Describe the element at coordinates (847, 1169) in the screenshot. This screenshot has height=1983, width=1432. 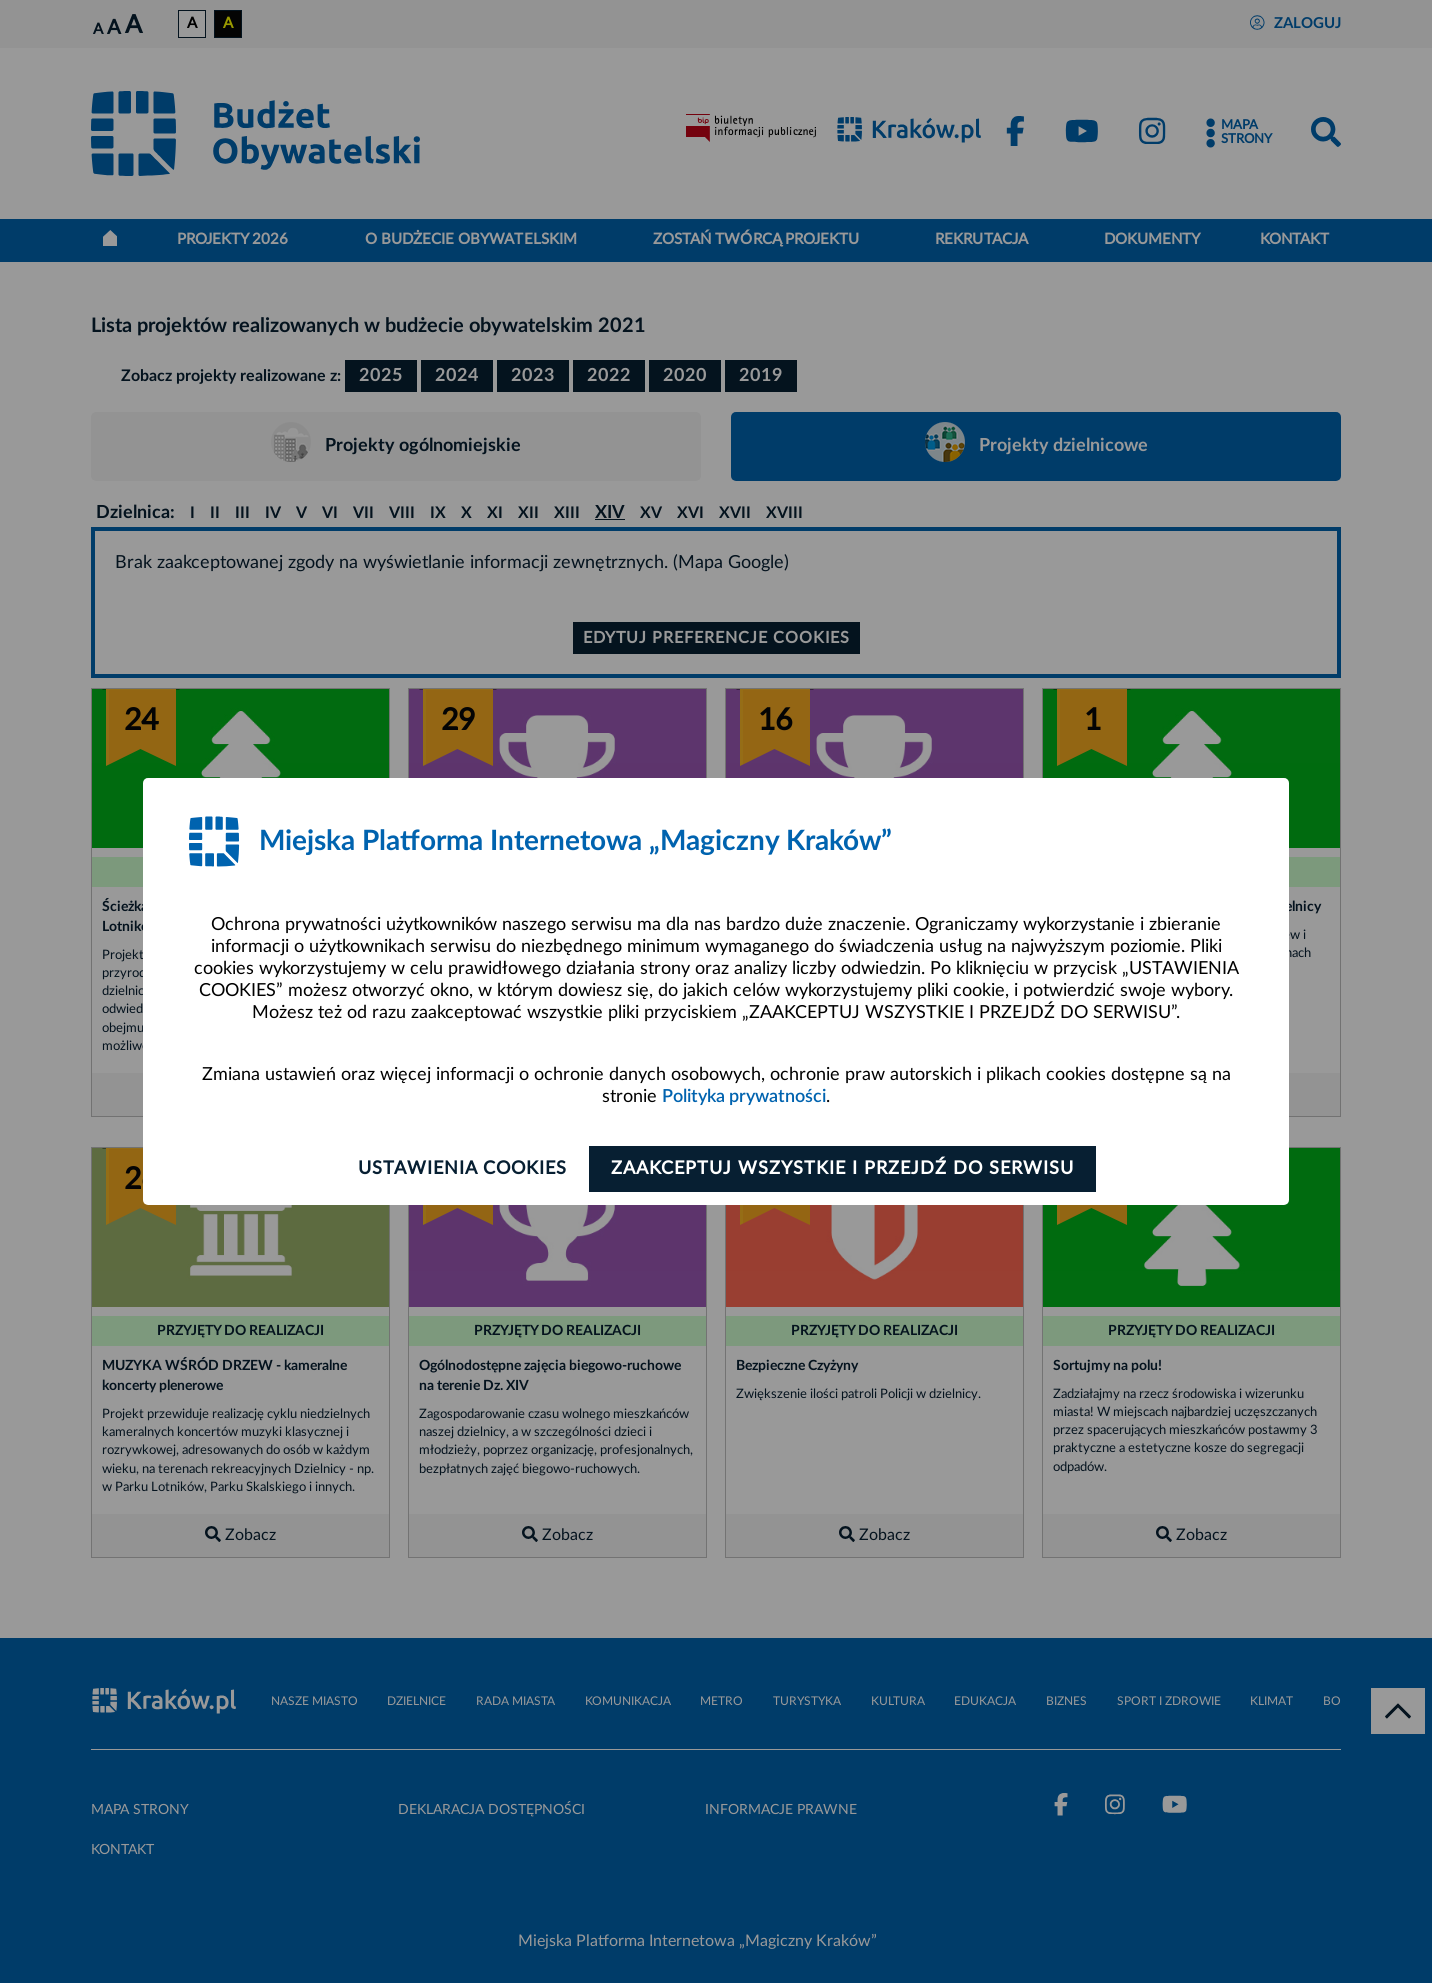
I see `Zaakceptuj wszystkie i przejdź do serwisu` at that location.